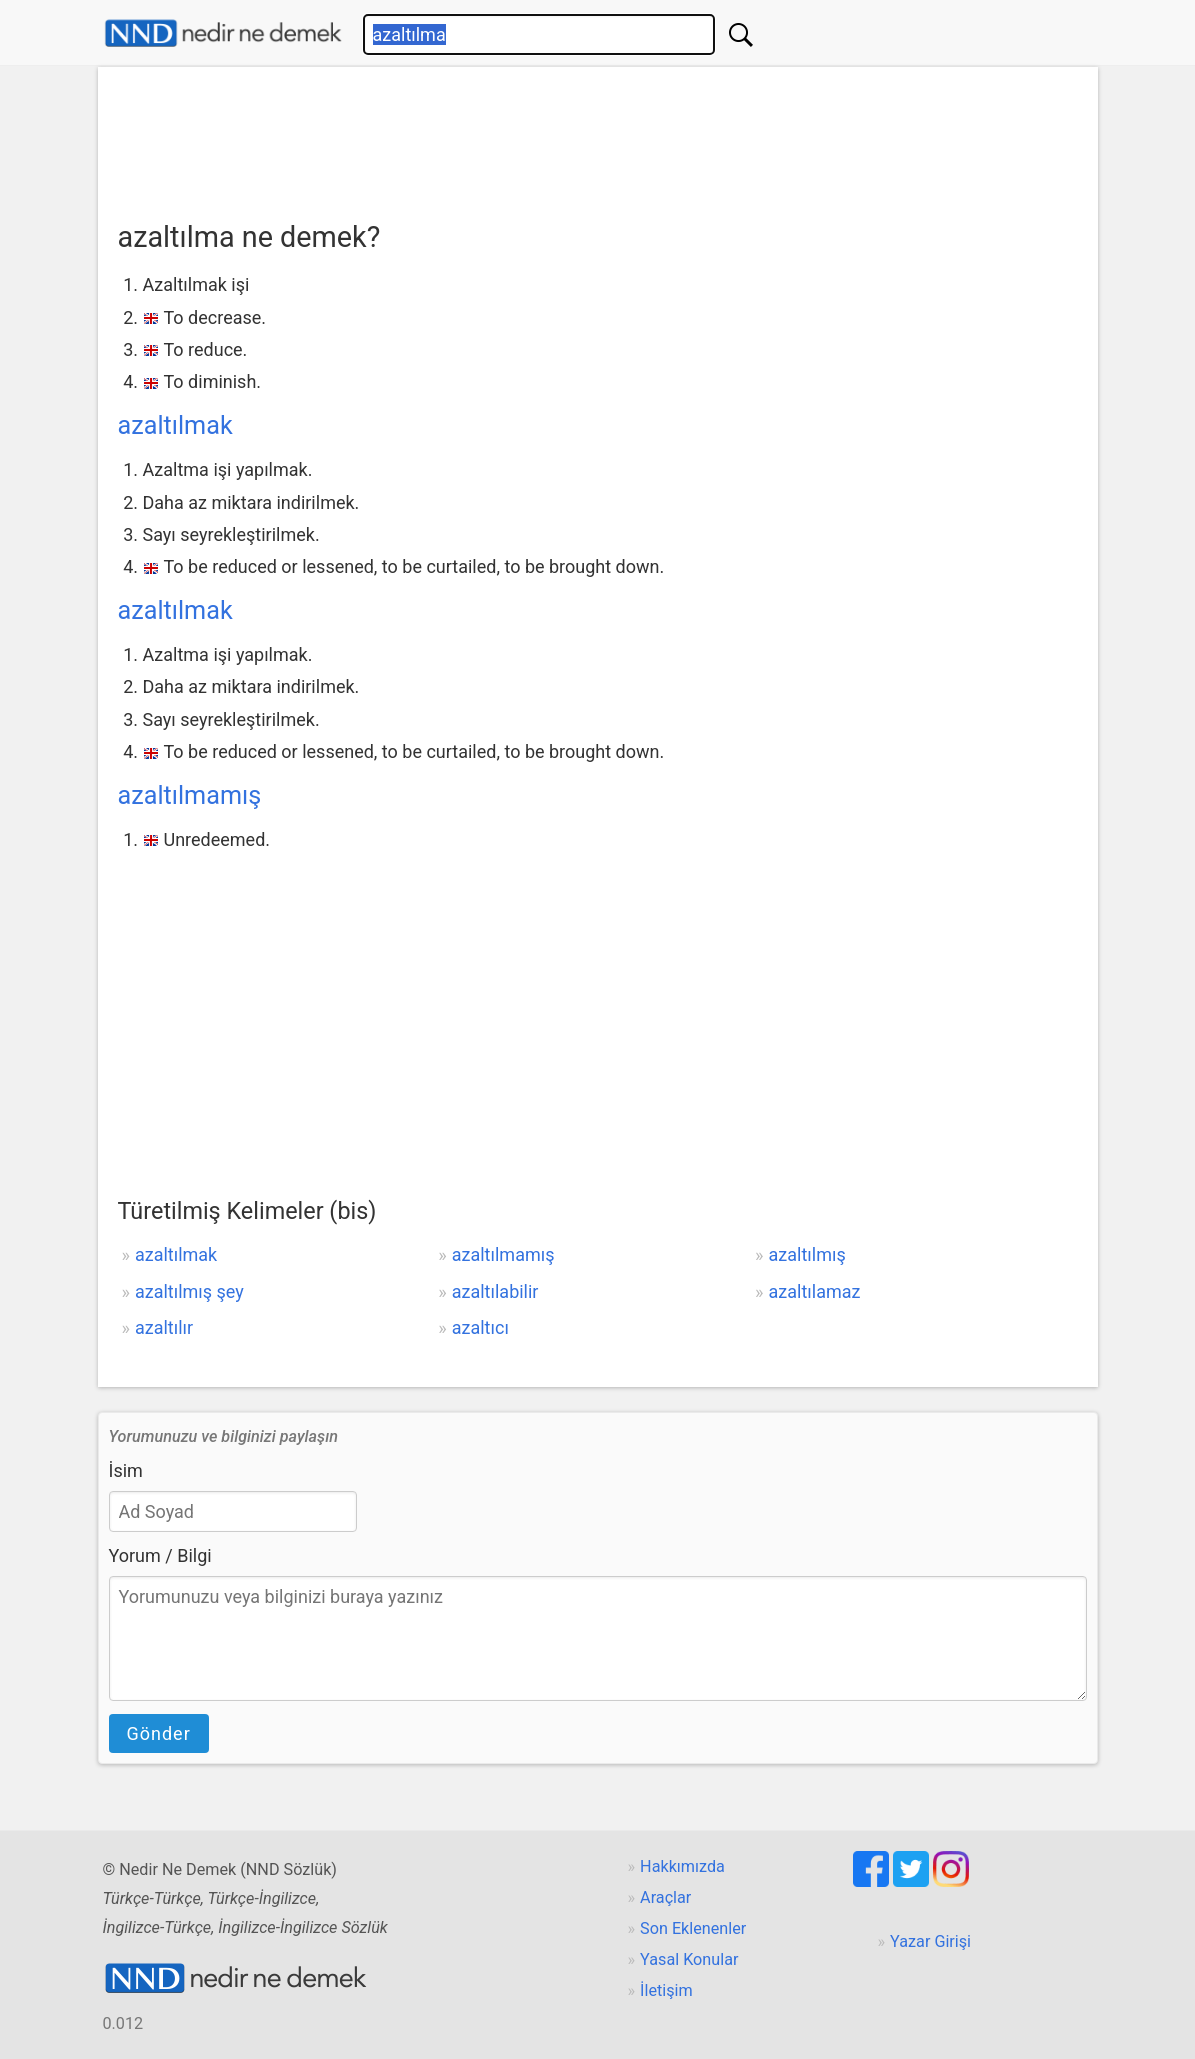  What do you see at coordinates (666, 1990) in the screenshot?
I see `İletişim` at bounding box center [666, 1990].